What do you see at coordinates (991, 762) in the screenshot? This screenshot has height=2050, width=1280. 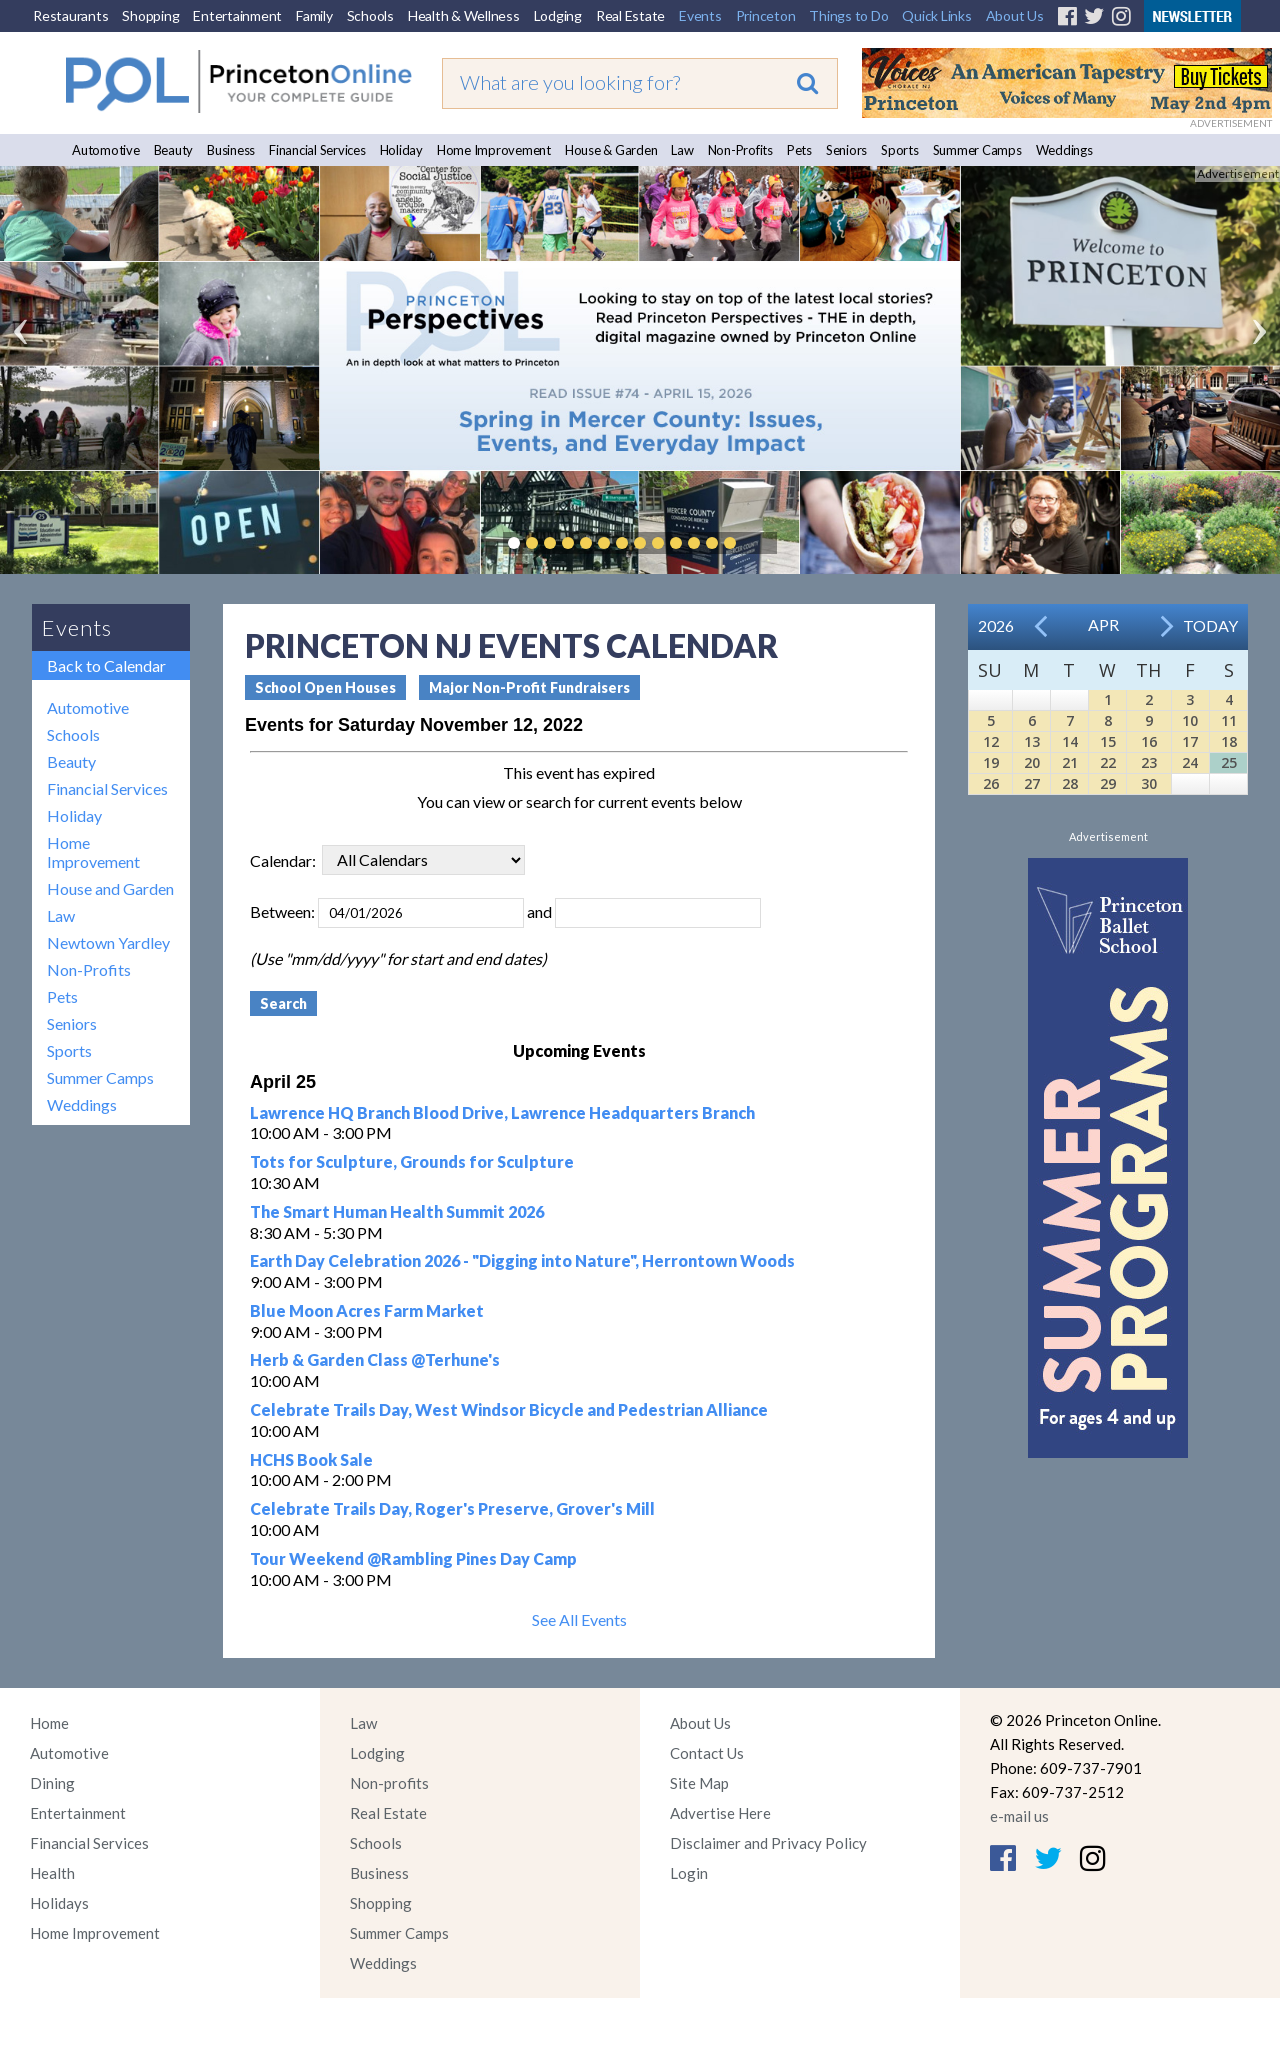 I see `19` at bounding box center [991, 762].